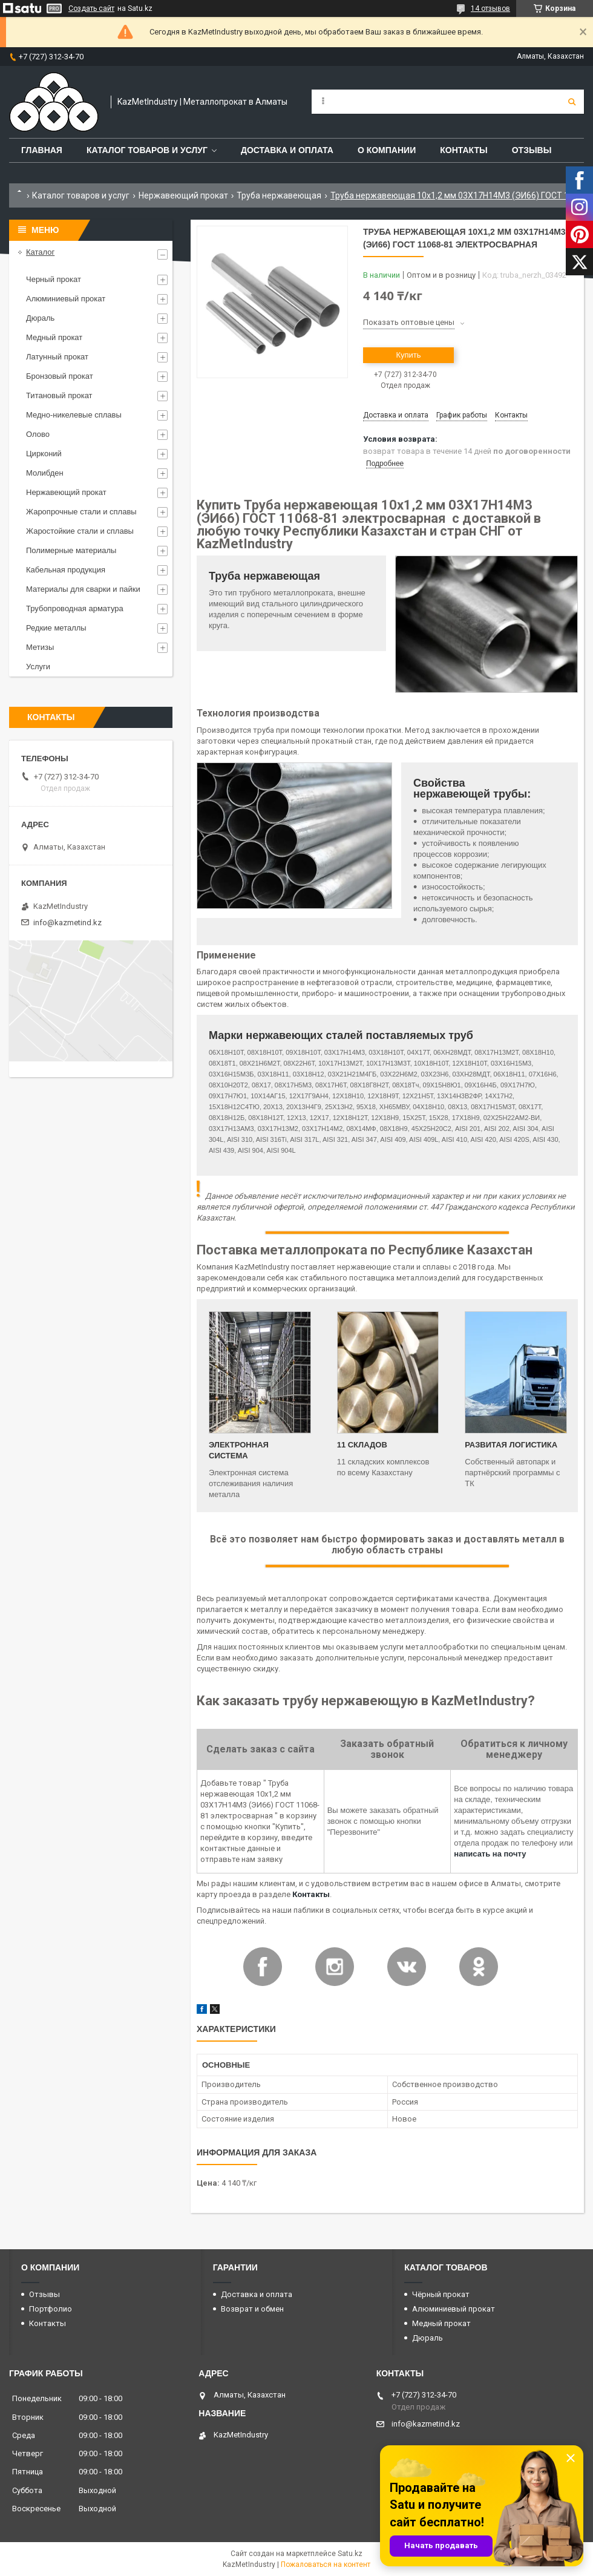 The image size is (593, 2576). I want to click on [Искать], so click(572, 102).